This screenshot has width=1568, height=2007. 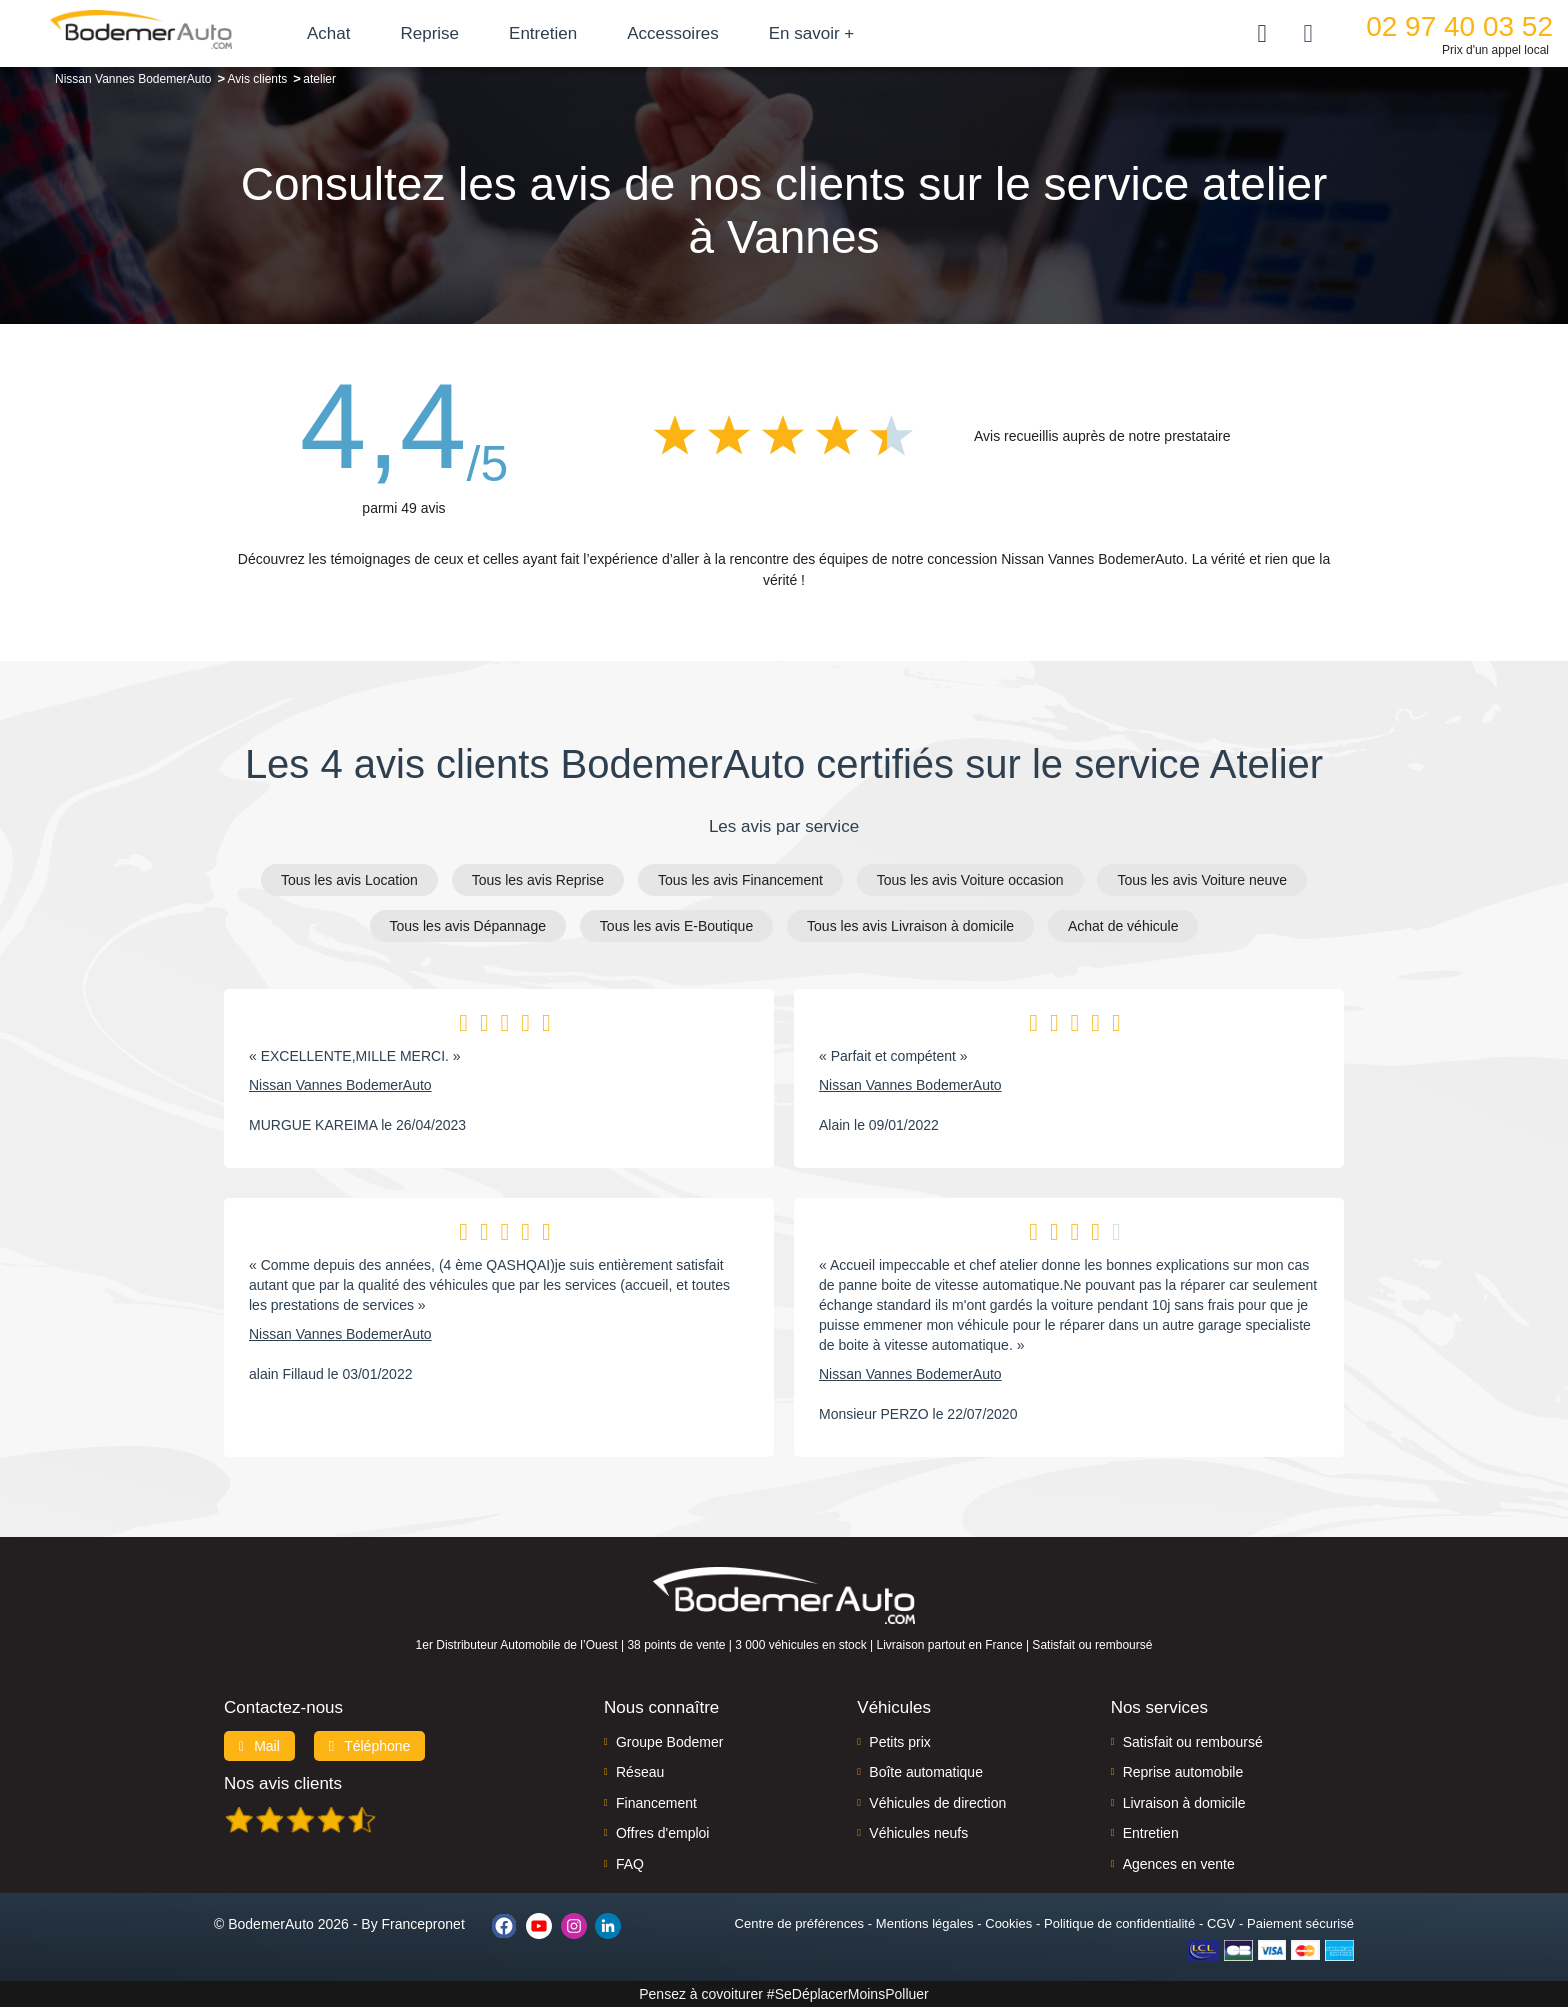 I want to click on Tous les avis Financement, so click(x=740, y=880).